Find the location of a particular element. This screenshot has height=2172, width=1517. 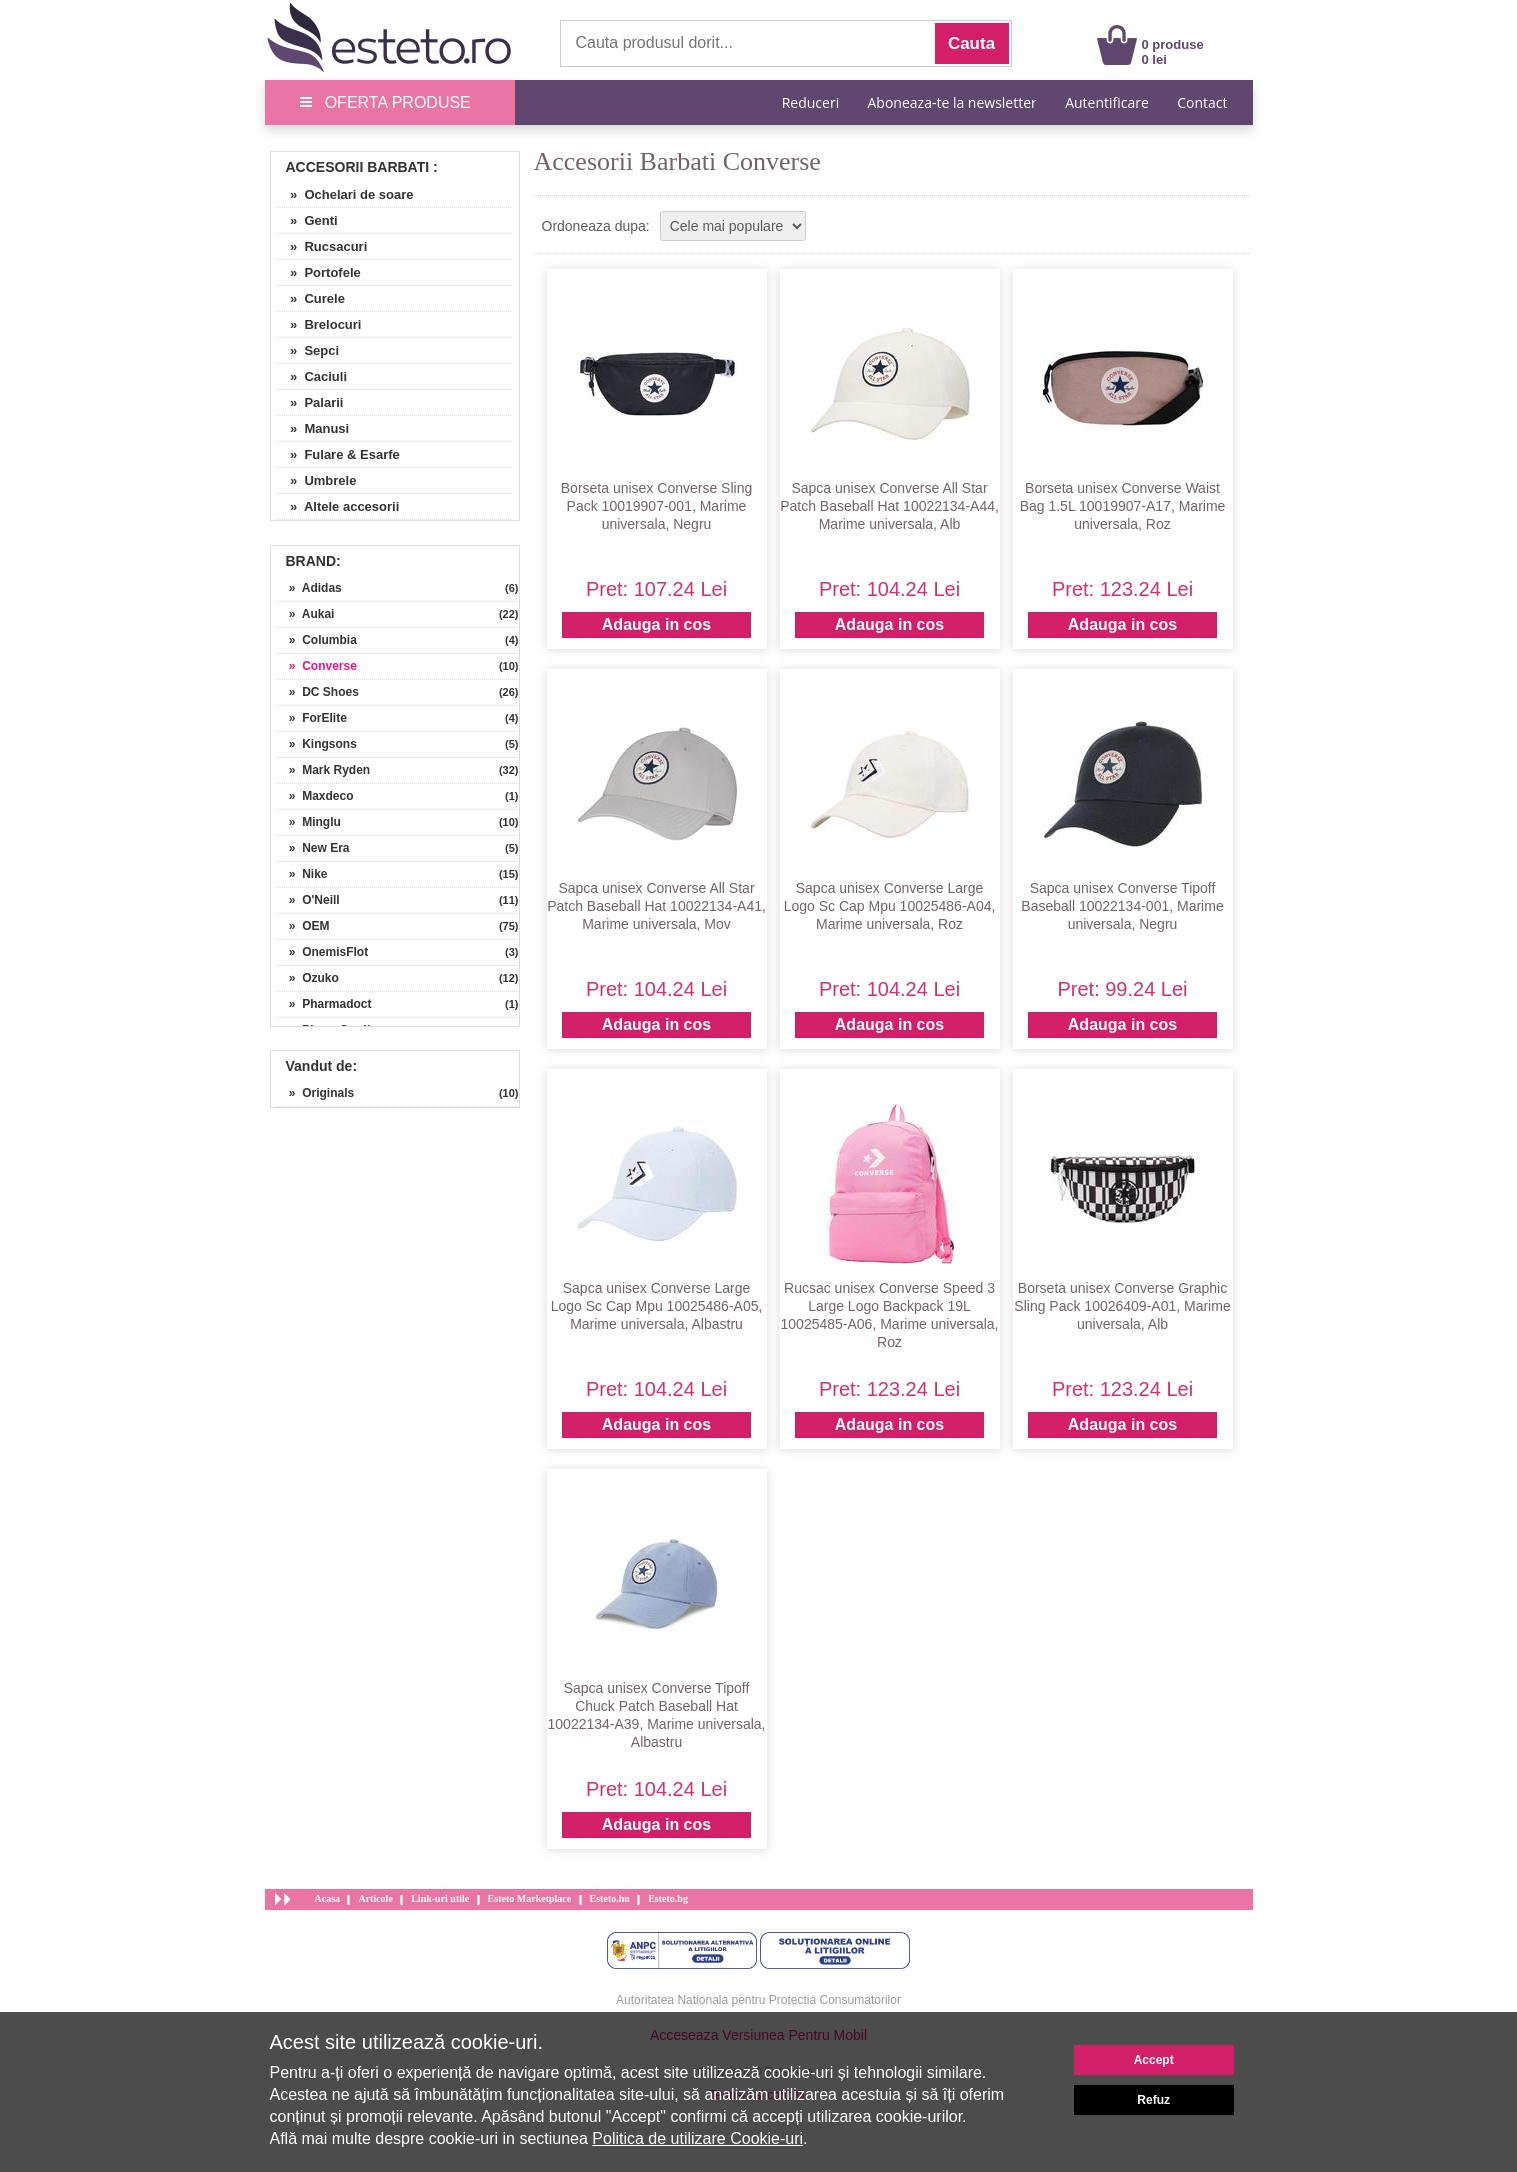

» Sepci is located at coordinates (308, 350).